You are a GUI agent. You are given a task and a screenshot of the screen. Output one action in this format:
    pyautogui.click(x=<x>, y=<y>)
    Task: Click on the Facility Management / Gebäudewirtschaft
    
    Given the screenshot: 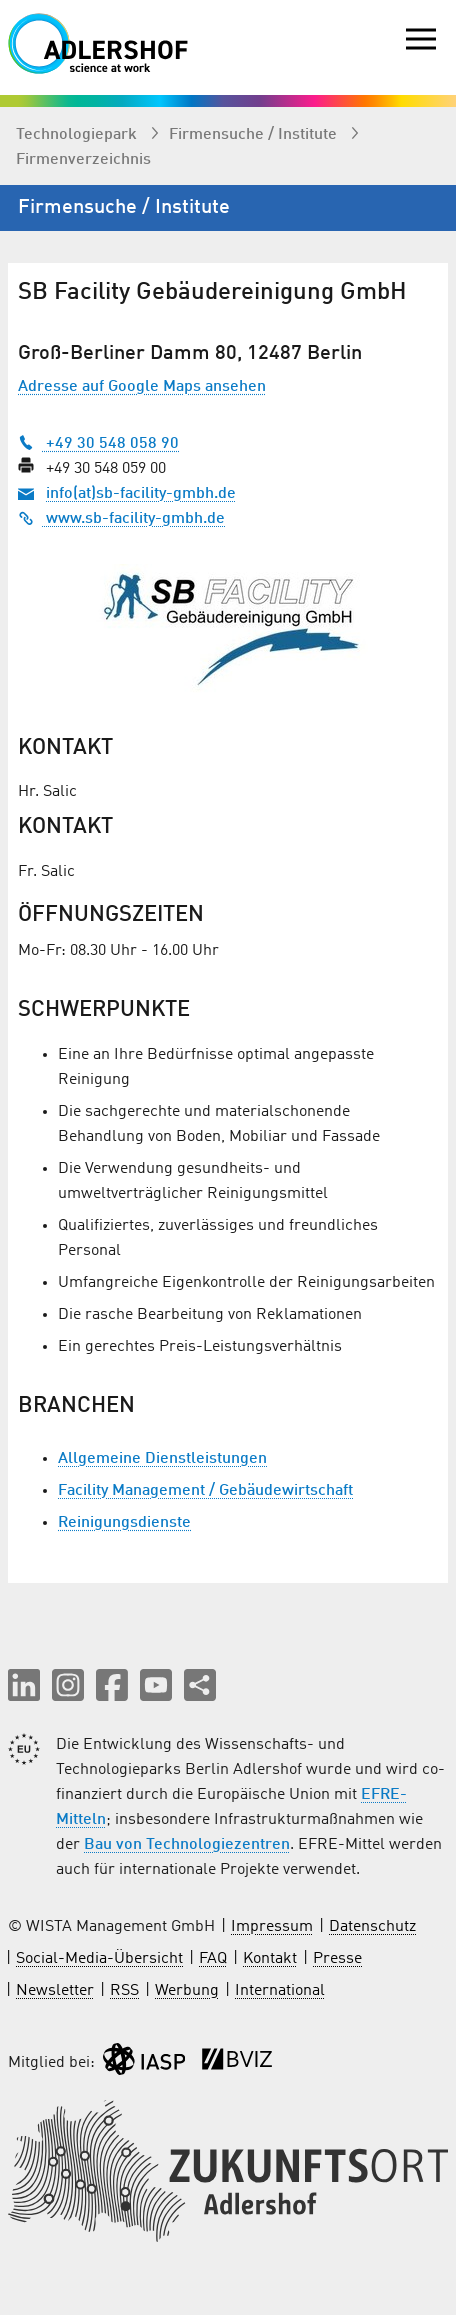 What is the action you would take?
    pyautogui.click(x=205, y=1491)
    